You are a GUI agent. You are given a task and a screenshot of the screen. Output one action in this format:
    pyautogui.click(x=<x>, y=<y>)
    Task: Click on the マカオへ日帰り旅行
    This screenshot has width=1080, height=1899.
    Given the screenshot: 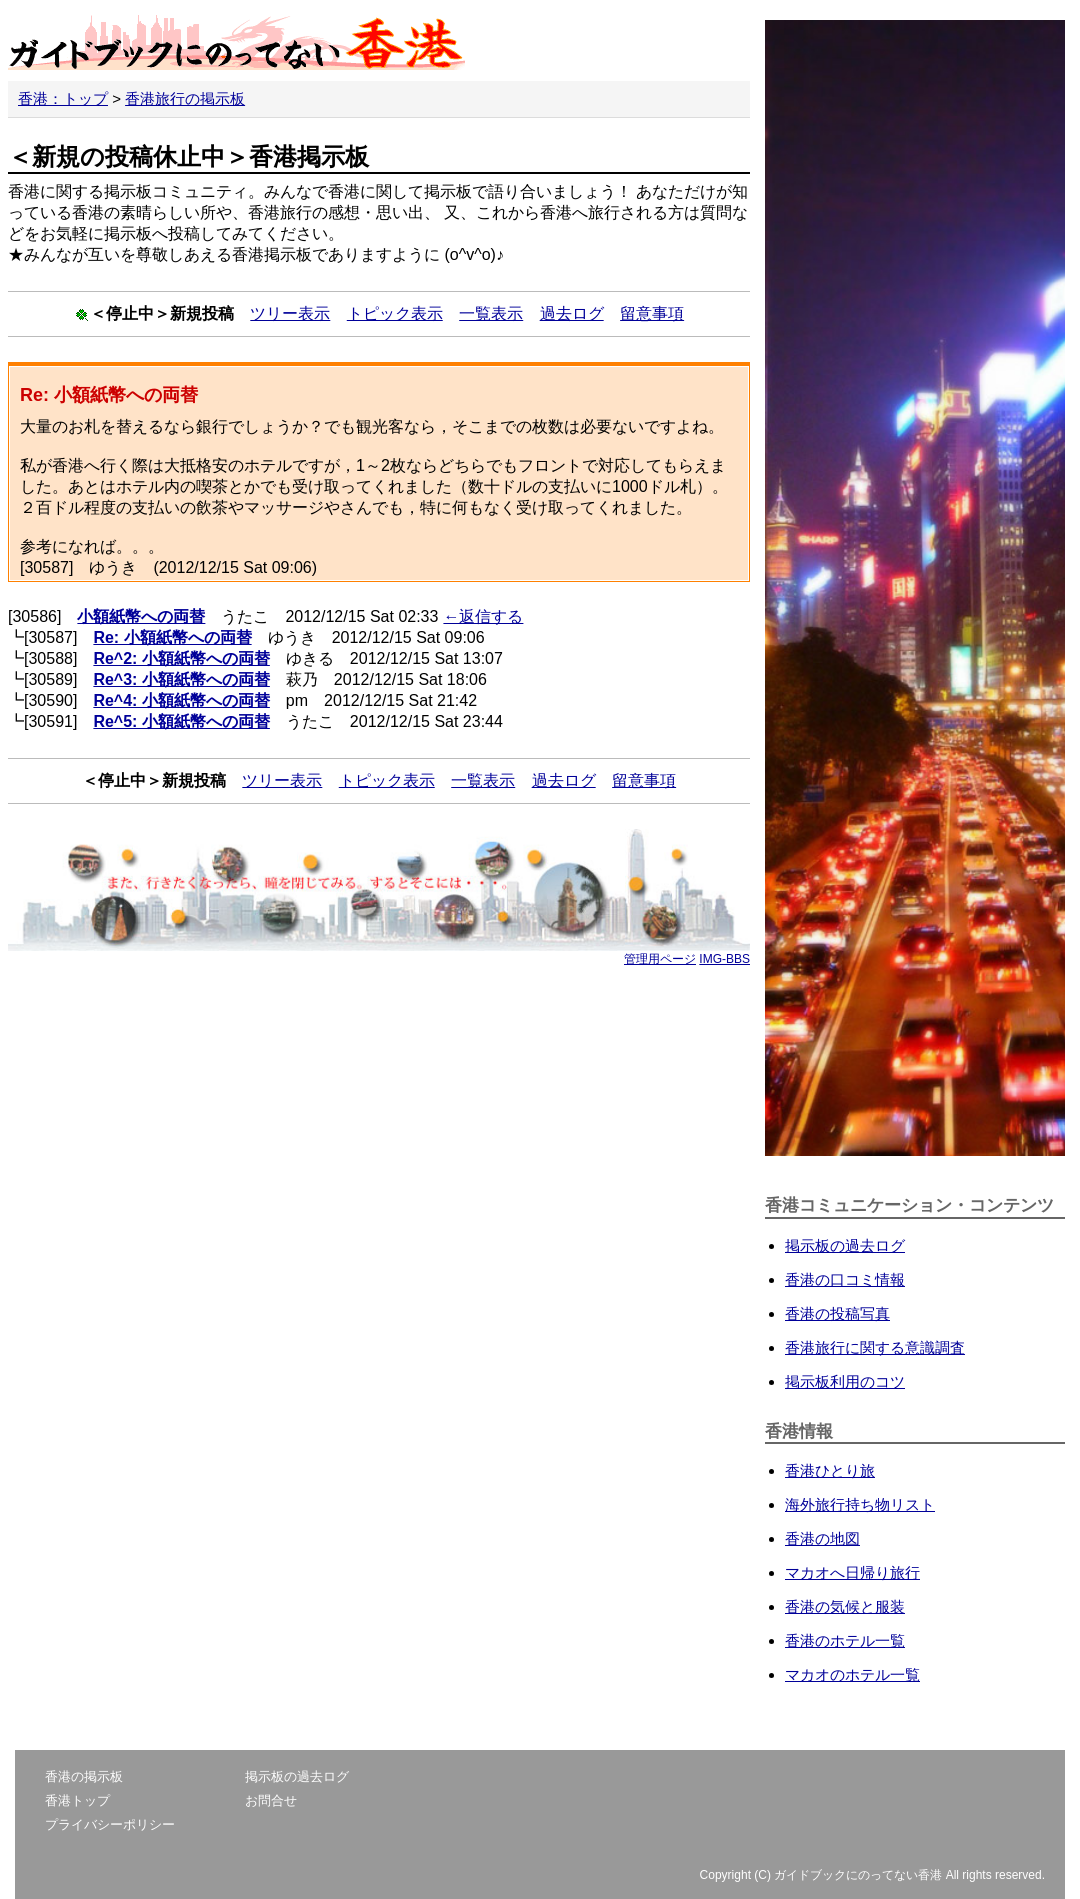 What is the action you would take?
    pyautogui.click(x=852, y=1572)
    